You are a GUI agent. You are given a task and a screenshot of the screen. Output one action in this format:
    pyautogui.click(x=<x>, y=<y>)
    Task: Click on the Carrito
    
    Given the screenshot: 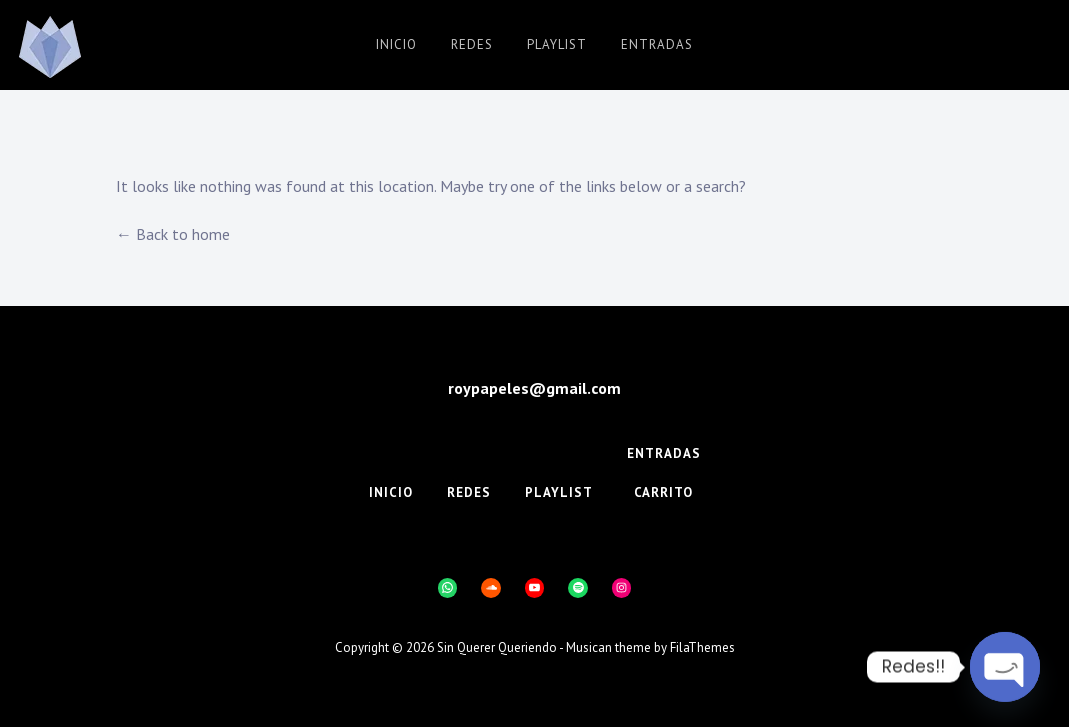 What is the action you would take?
    pyautogui.click(x=663, y=492)
    